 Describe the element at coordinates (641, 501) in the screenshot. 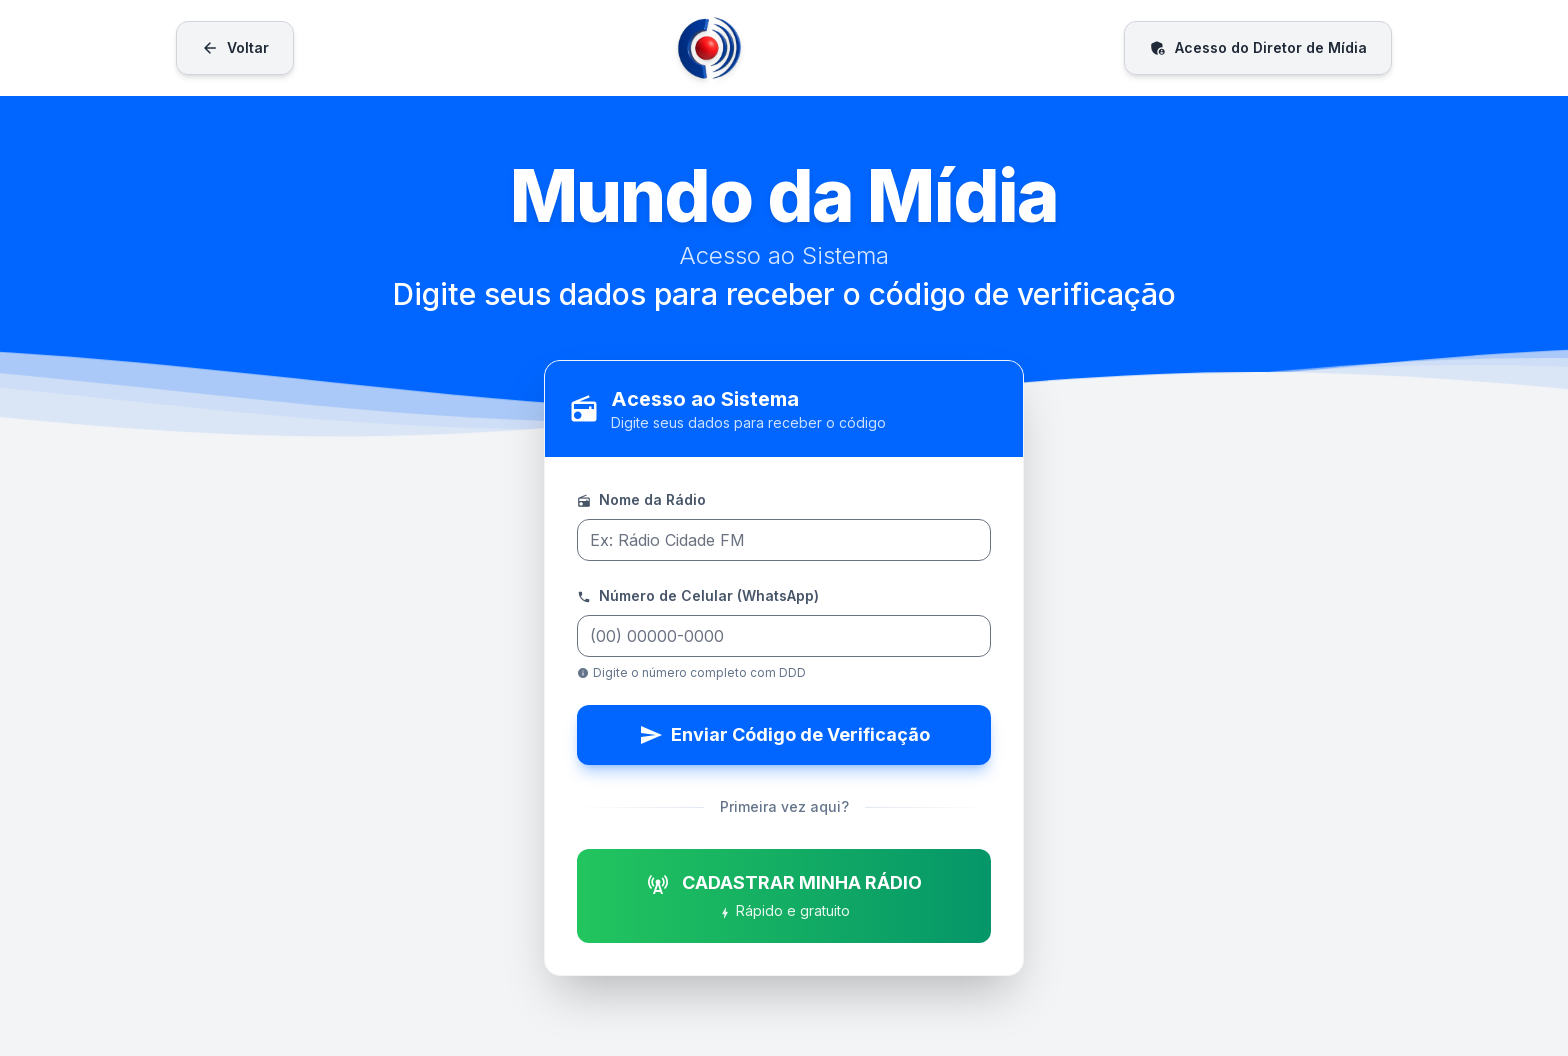

I see `Nome da Rádio` at that location.